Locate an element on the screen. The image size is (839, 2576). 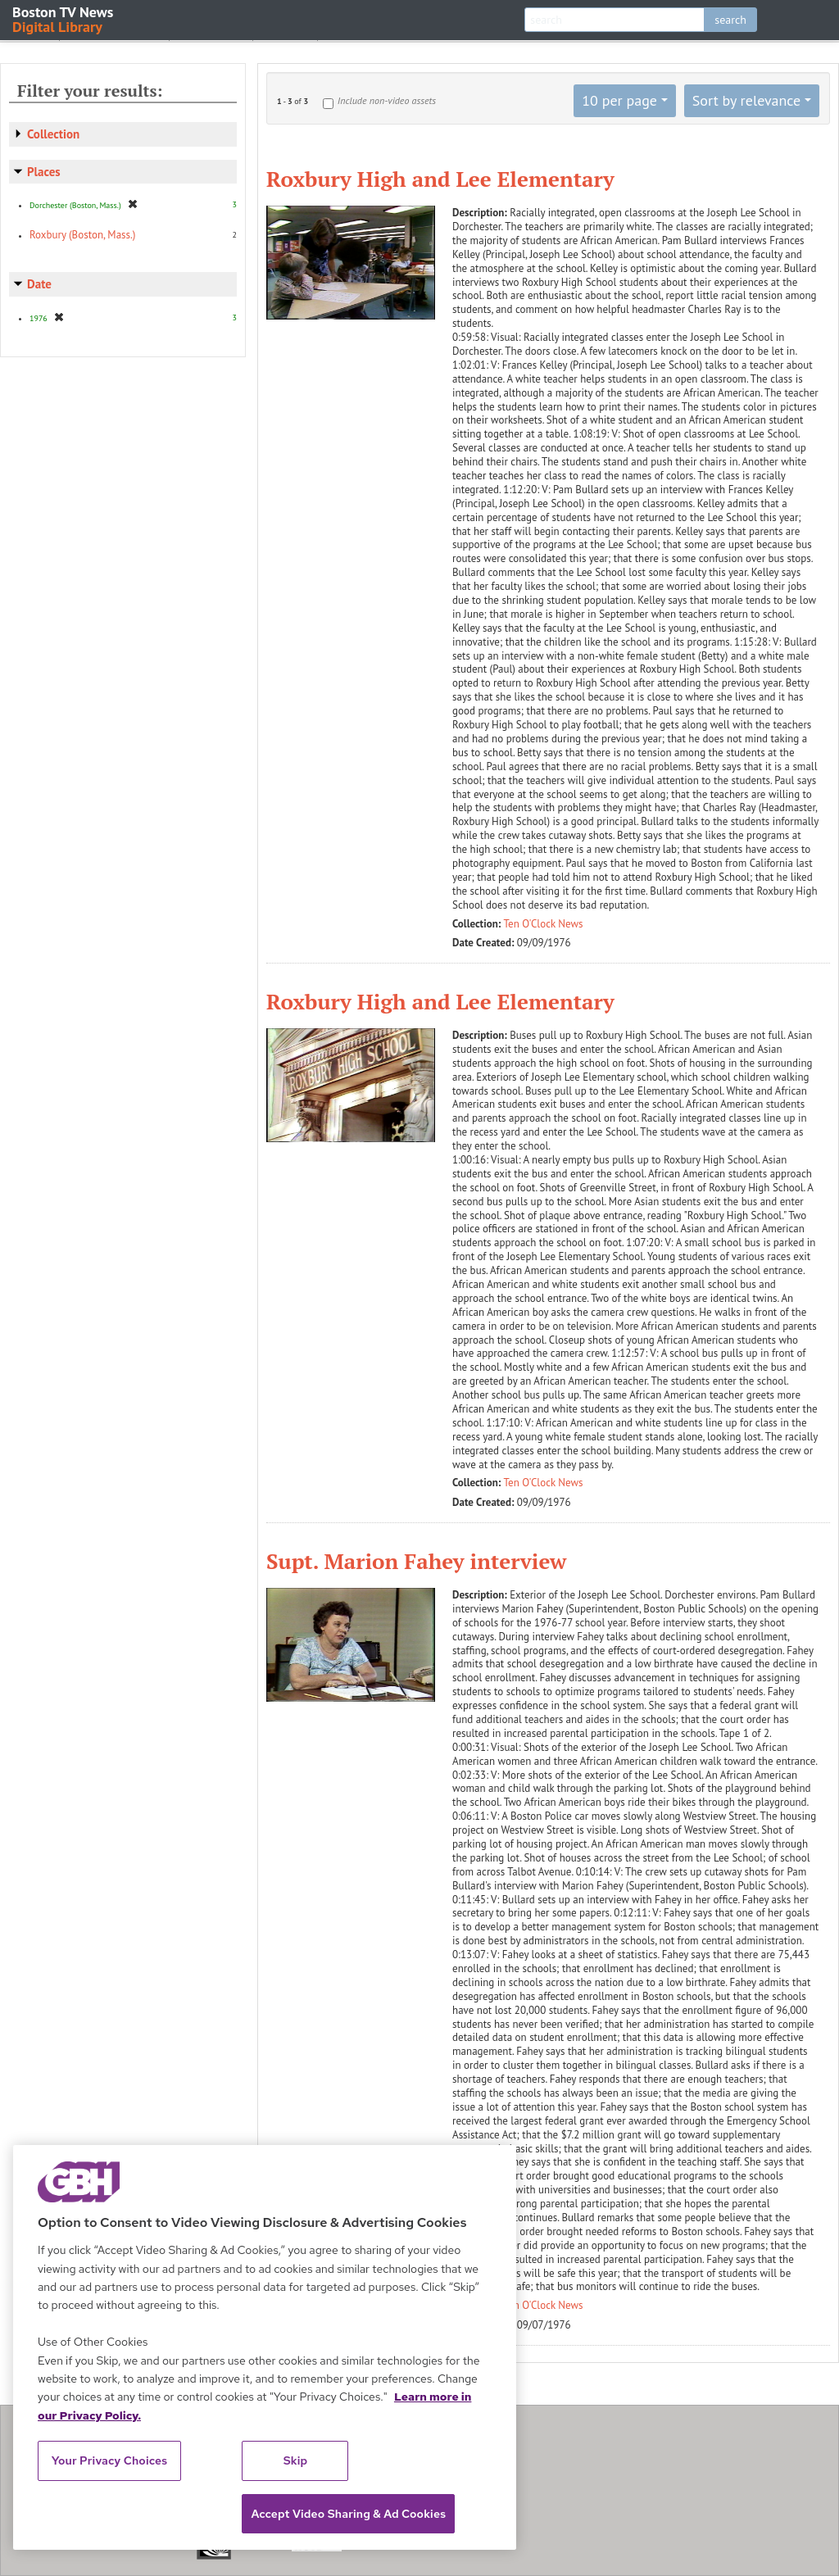
Date is located at coordinates (39, 284).